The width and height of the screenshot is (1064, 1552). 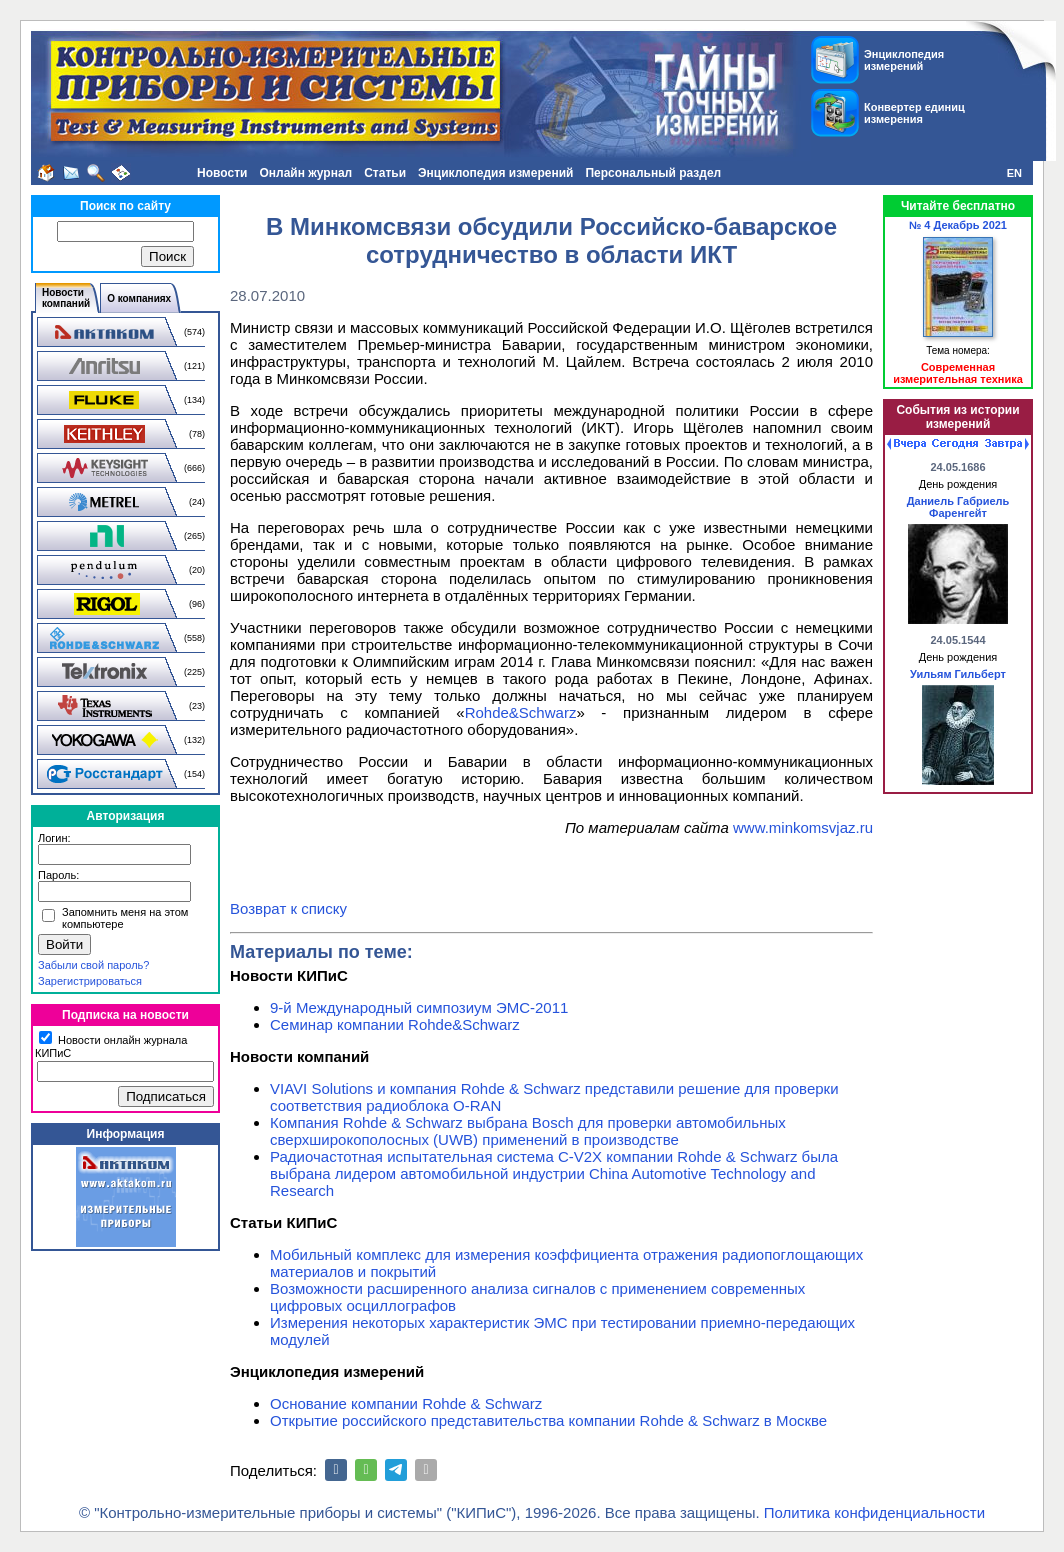 What do you see at coordinates (1014, 173) in the screenshot?
I see `EN` at bounding box center [1014, 173].